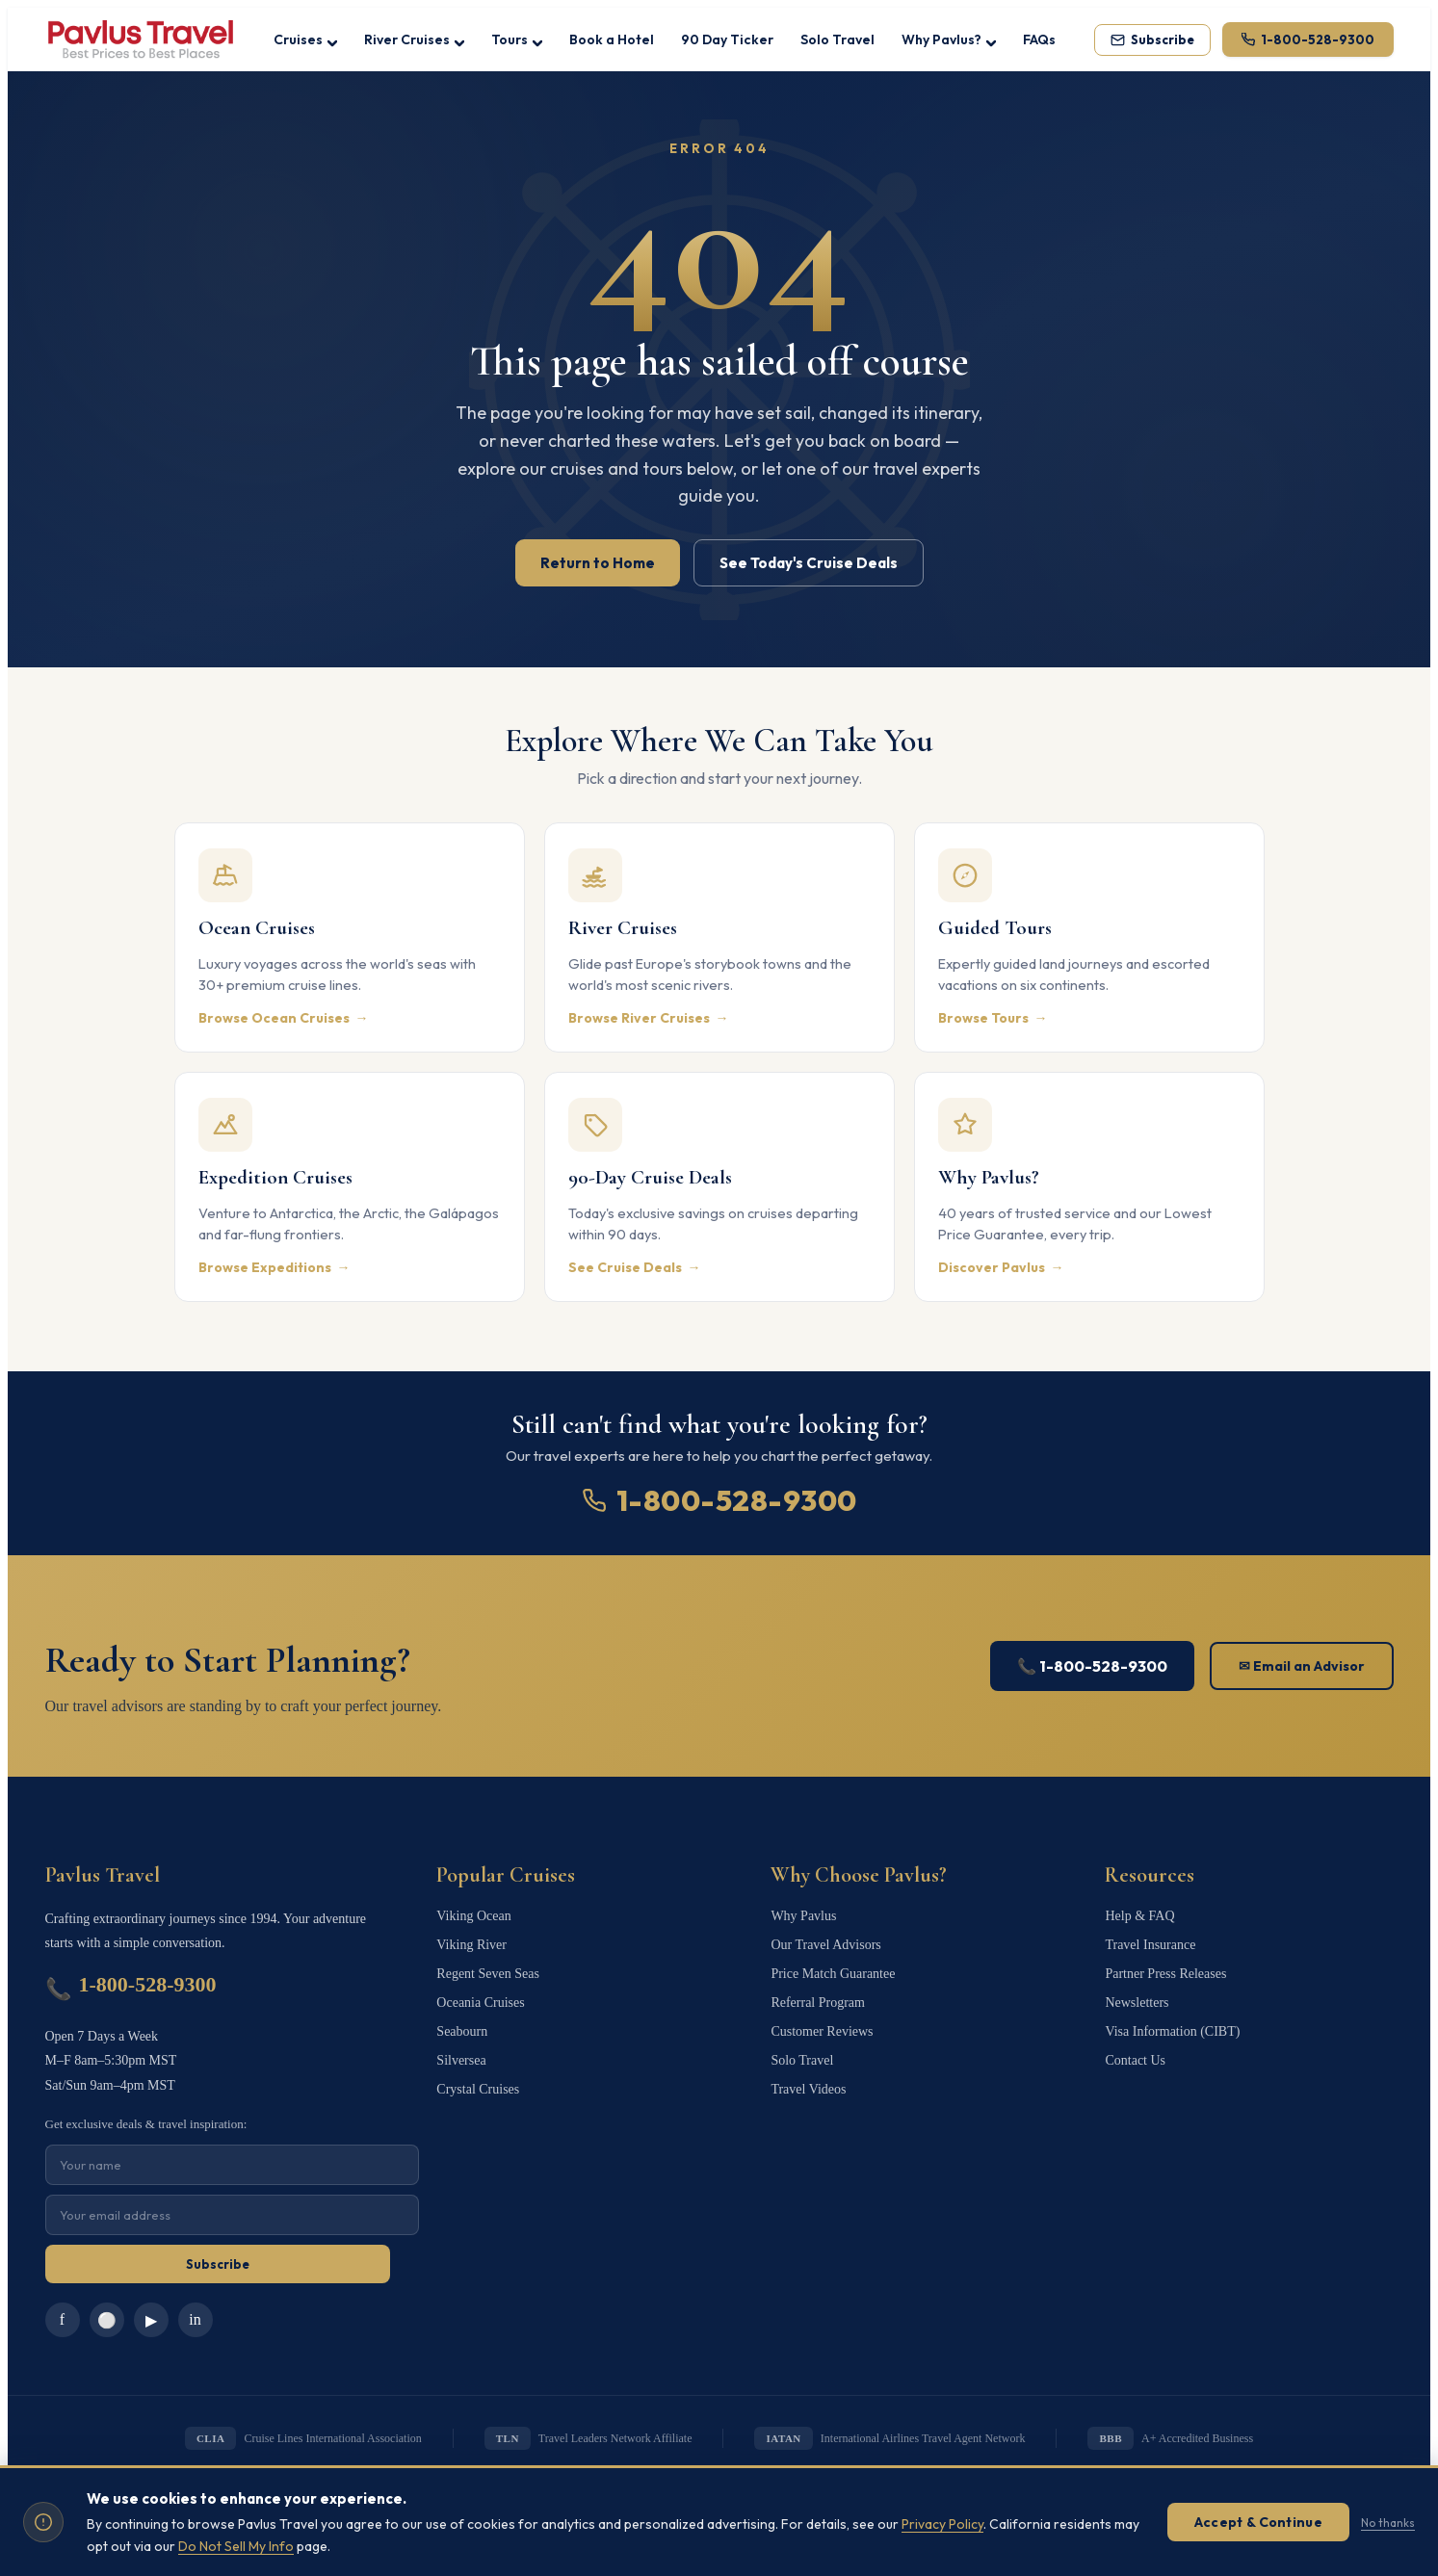 This screenshot has height=2576, width=1438. Describe the element at coordinates (1302, 1666) in the screenshot. I see `✉ Email an Advisor` at that location.